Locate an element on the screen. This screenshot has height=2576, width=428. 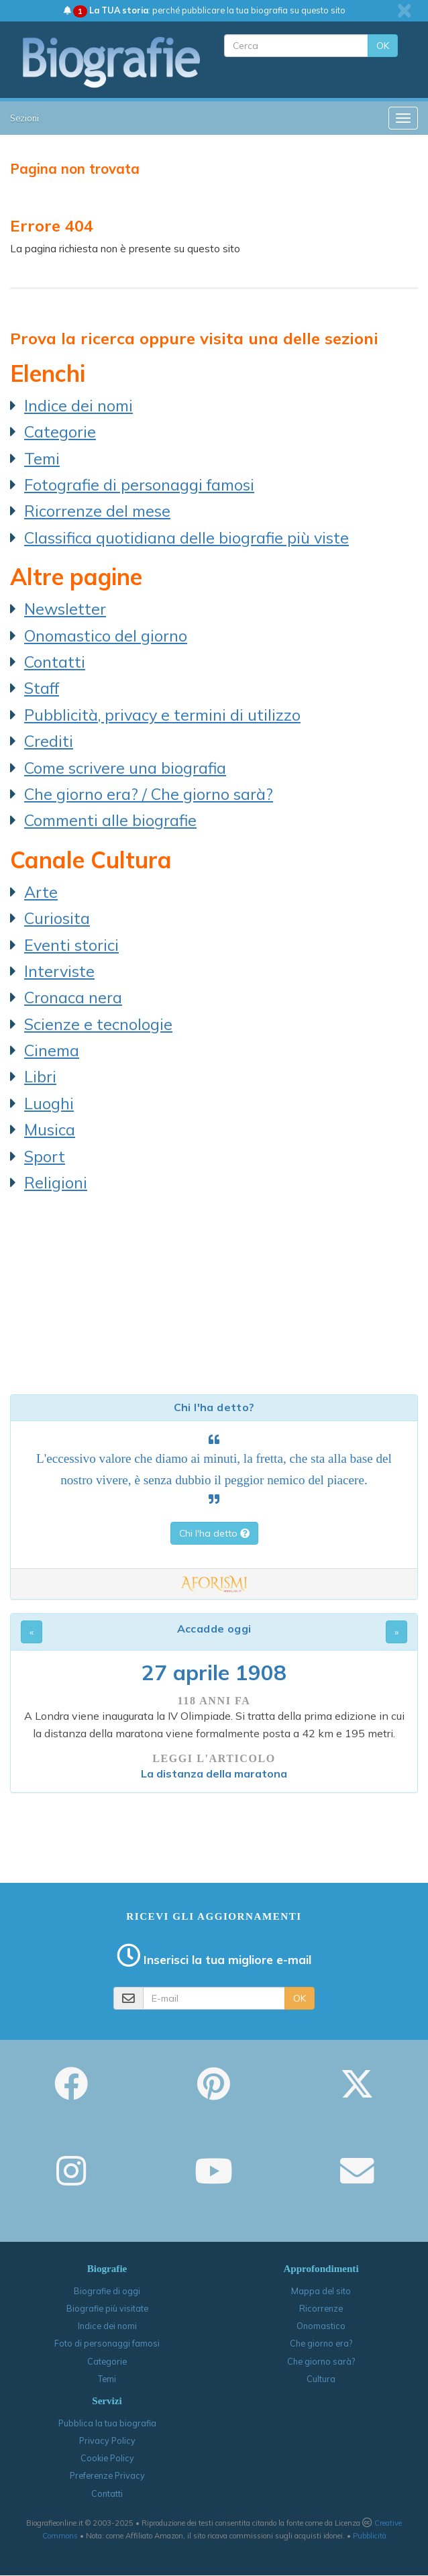
Contatti is located at coordinates (54, 662).